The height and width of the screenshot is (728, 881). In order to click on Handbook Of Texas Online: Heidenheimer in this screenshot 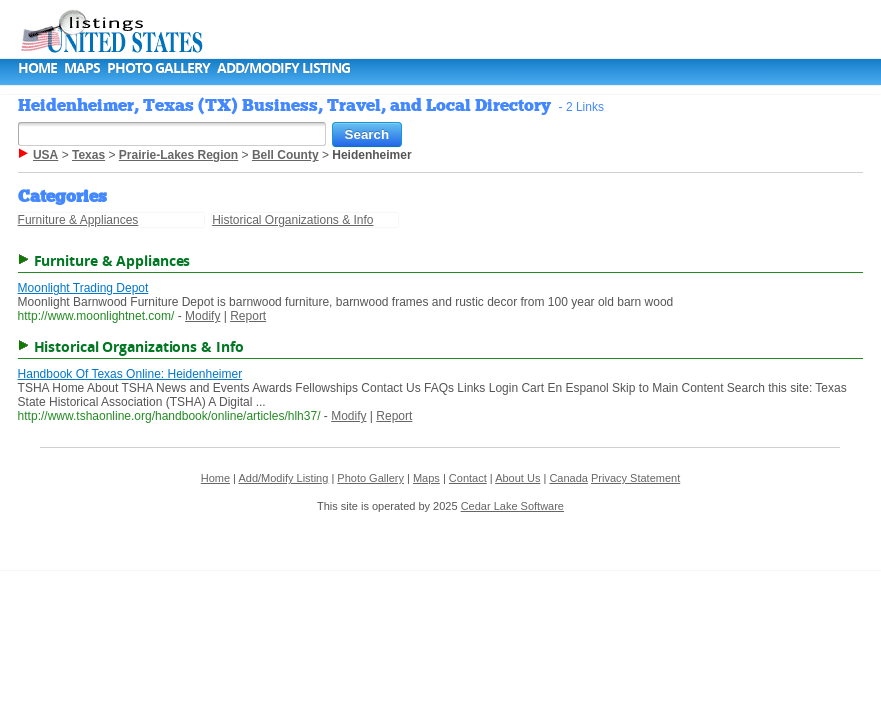, I will do `click(130, 374)`.